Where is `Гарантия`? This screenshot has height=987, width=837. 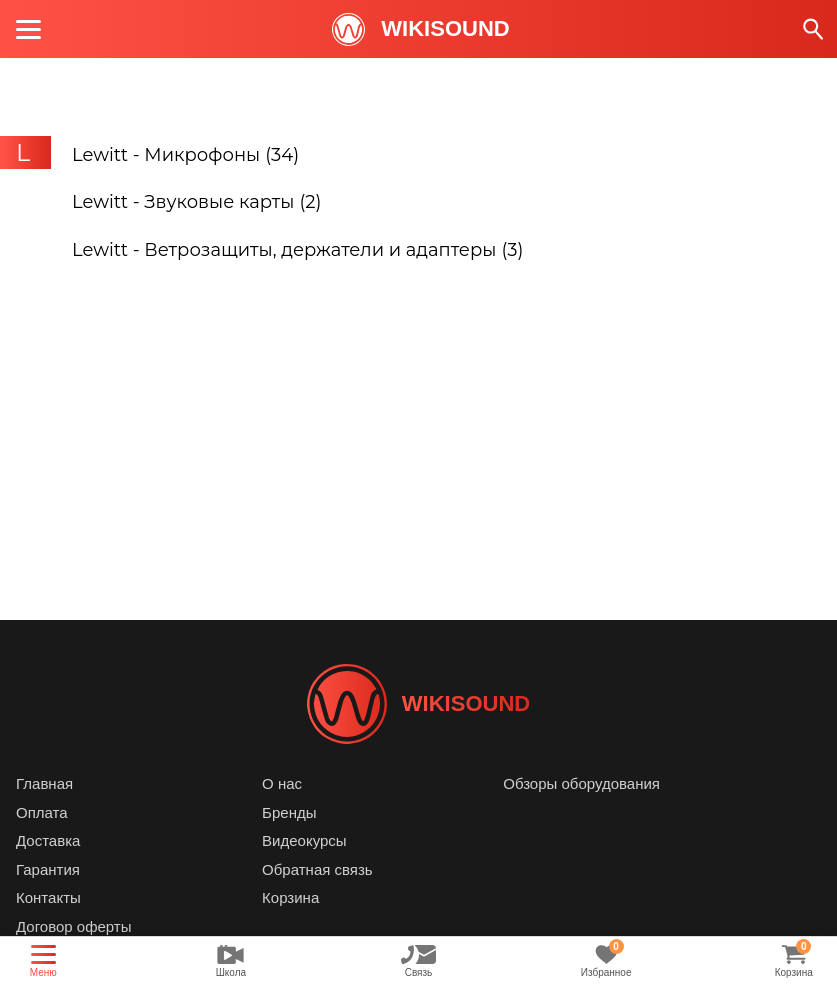 Гарантия is located at coordinates (48, 869).